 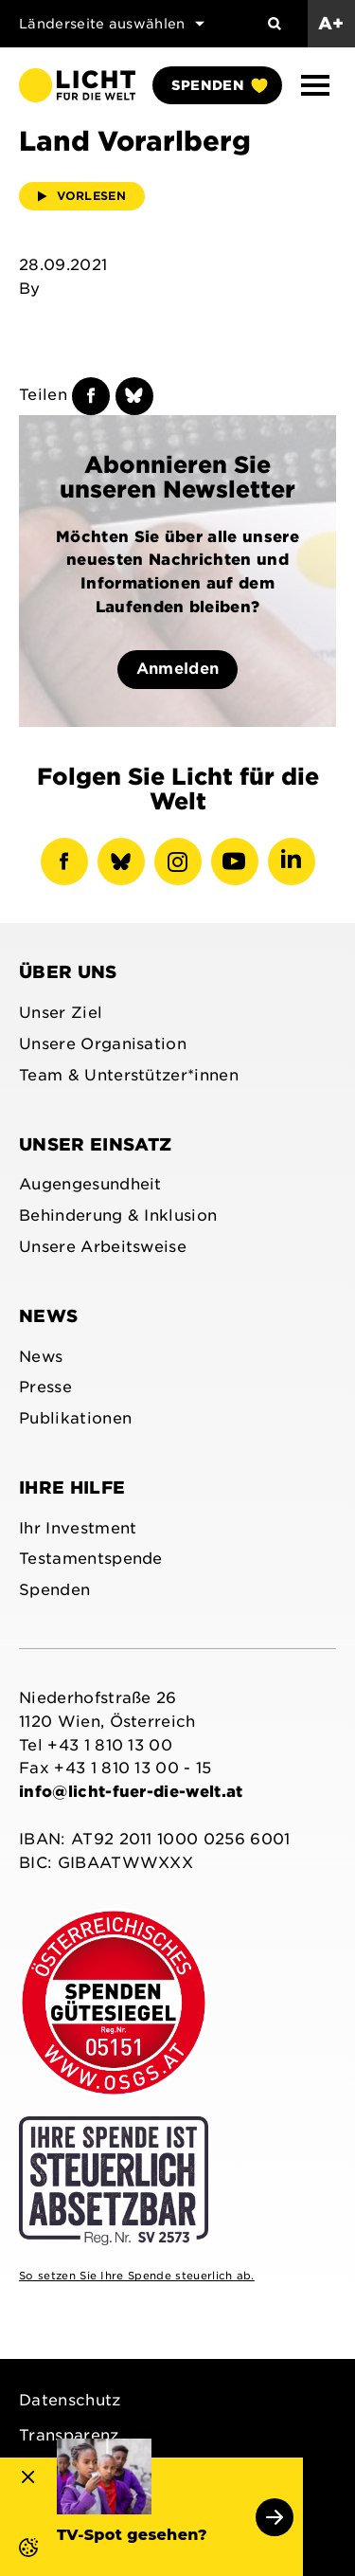 What do you see at coordinates (70, 2400) in the screenshot?
I see `Datenschutz` at bounding box center [70, 2400].